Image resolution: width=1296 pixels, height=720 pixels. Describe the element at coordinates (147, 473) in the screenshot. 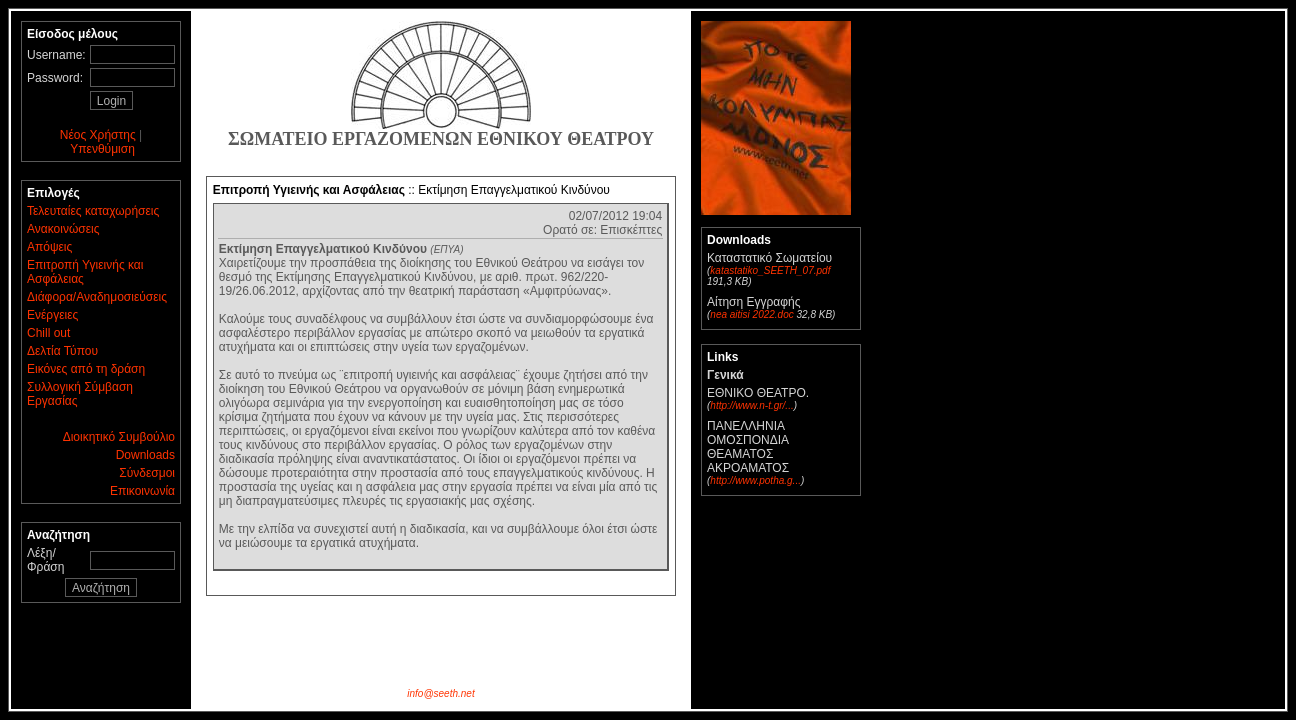

I see `Σύνδεσμοι` at that location.